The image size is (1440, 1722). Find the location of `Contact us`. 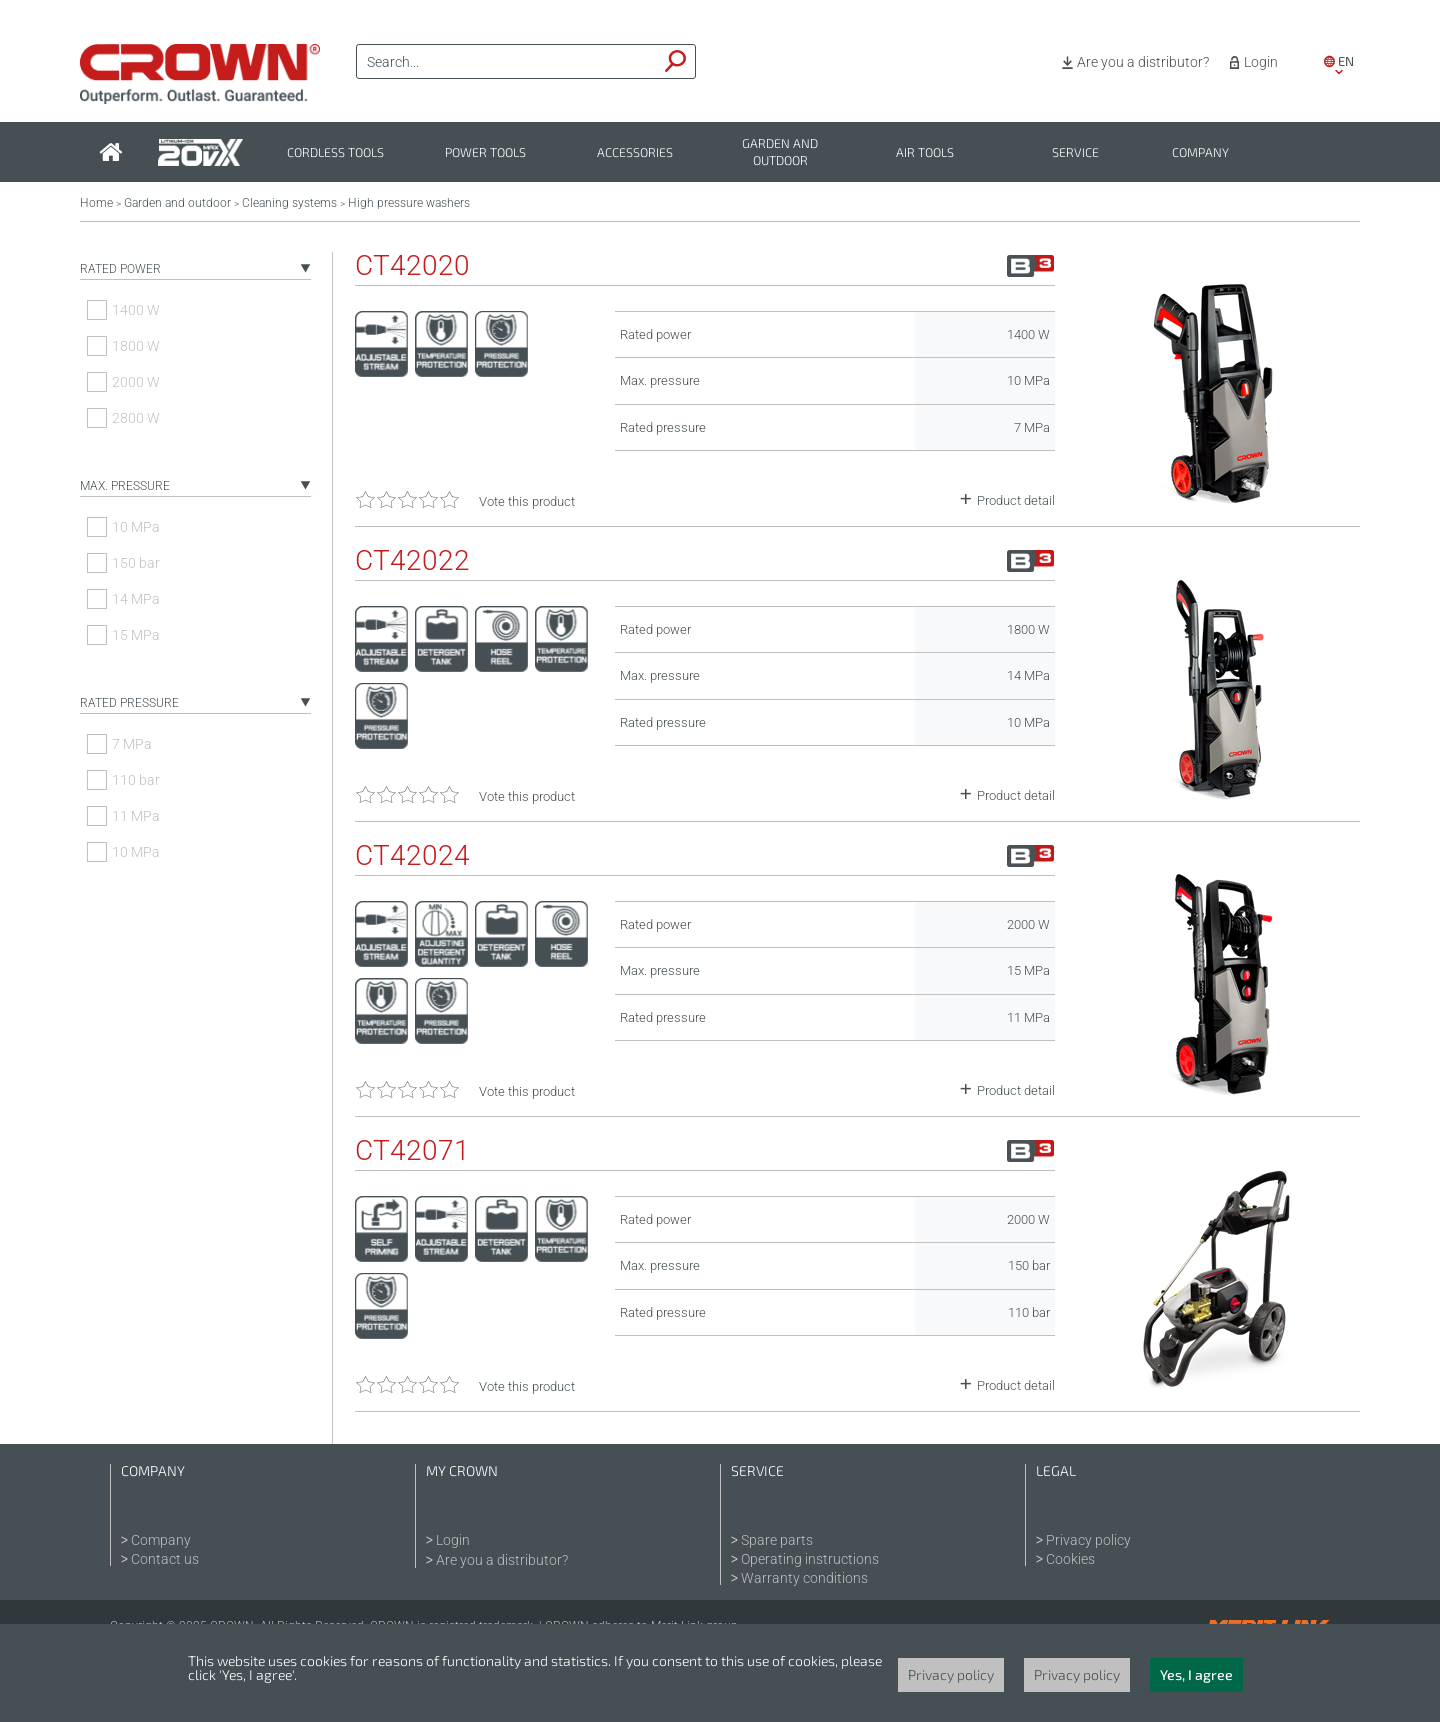

Contact us is located at coordinates (165, 1559).